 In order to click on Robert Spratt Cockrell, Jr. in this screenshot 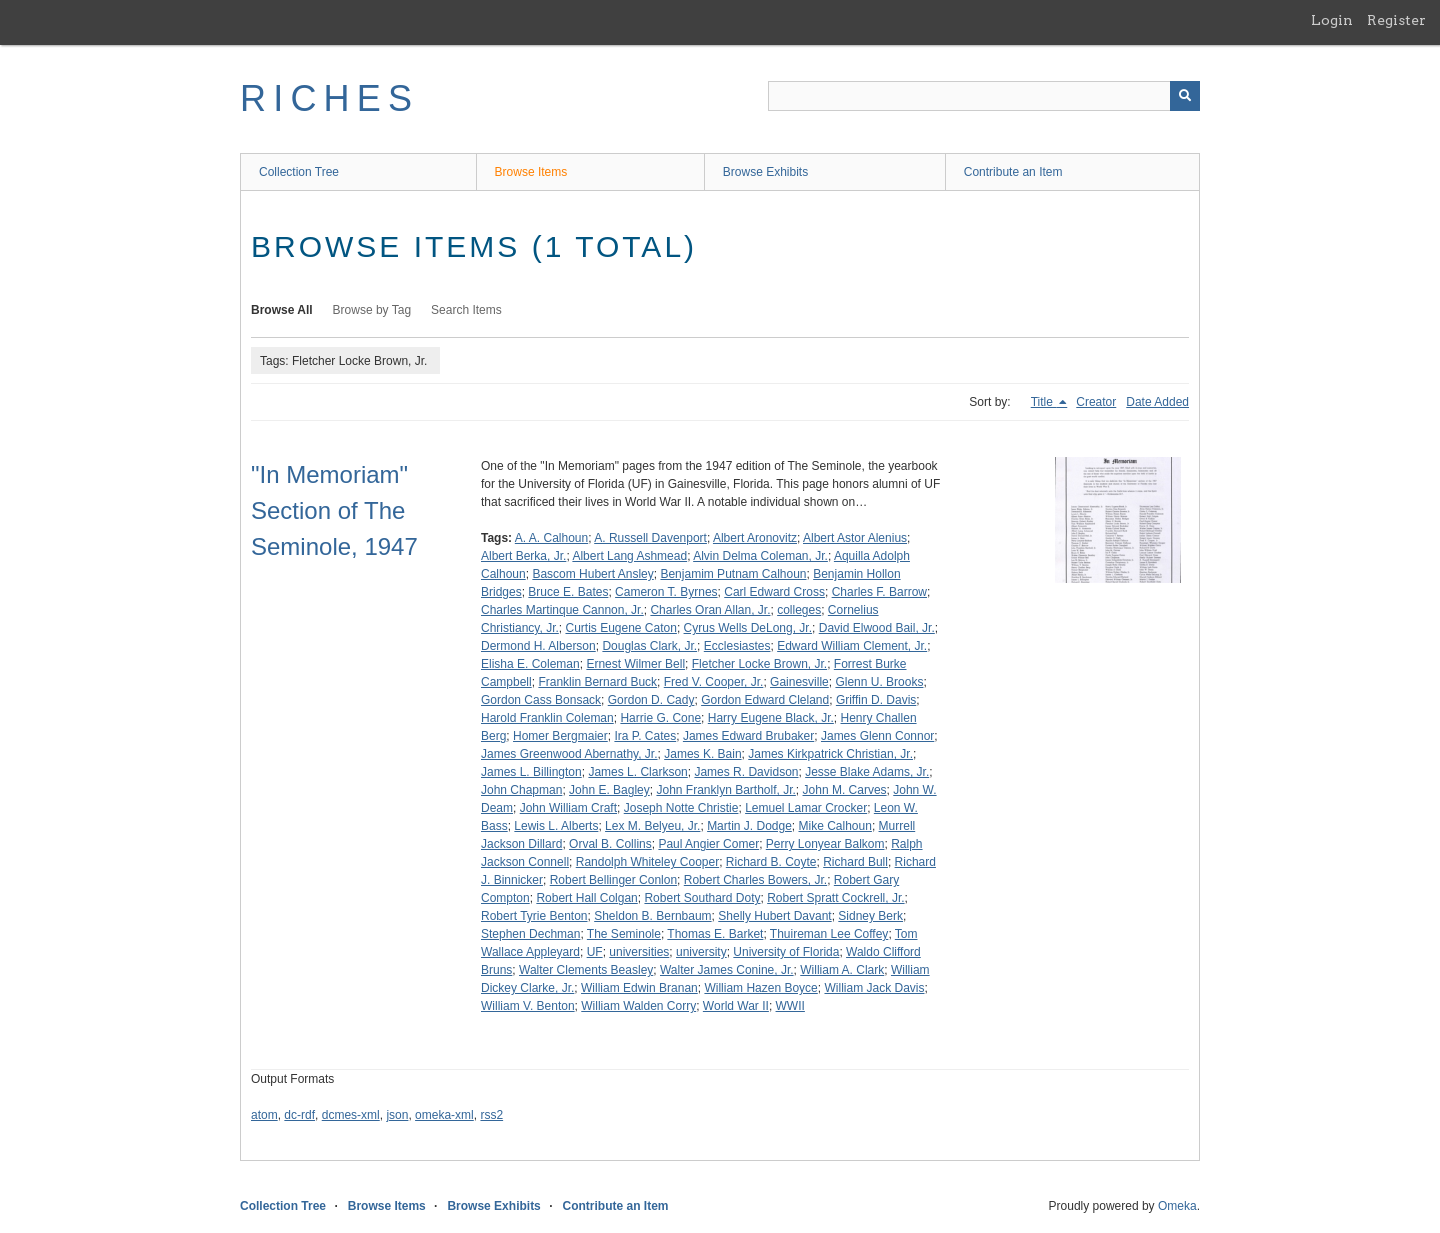, I will do `click(835, 898)`.